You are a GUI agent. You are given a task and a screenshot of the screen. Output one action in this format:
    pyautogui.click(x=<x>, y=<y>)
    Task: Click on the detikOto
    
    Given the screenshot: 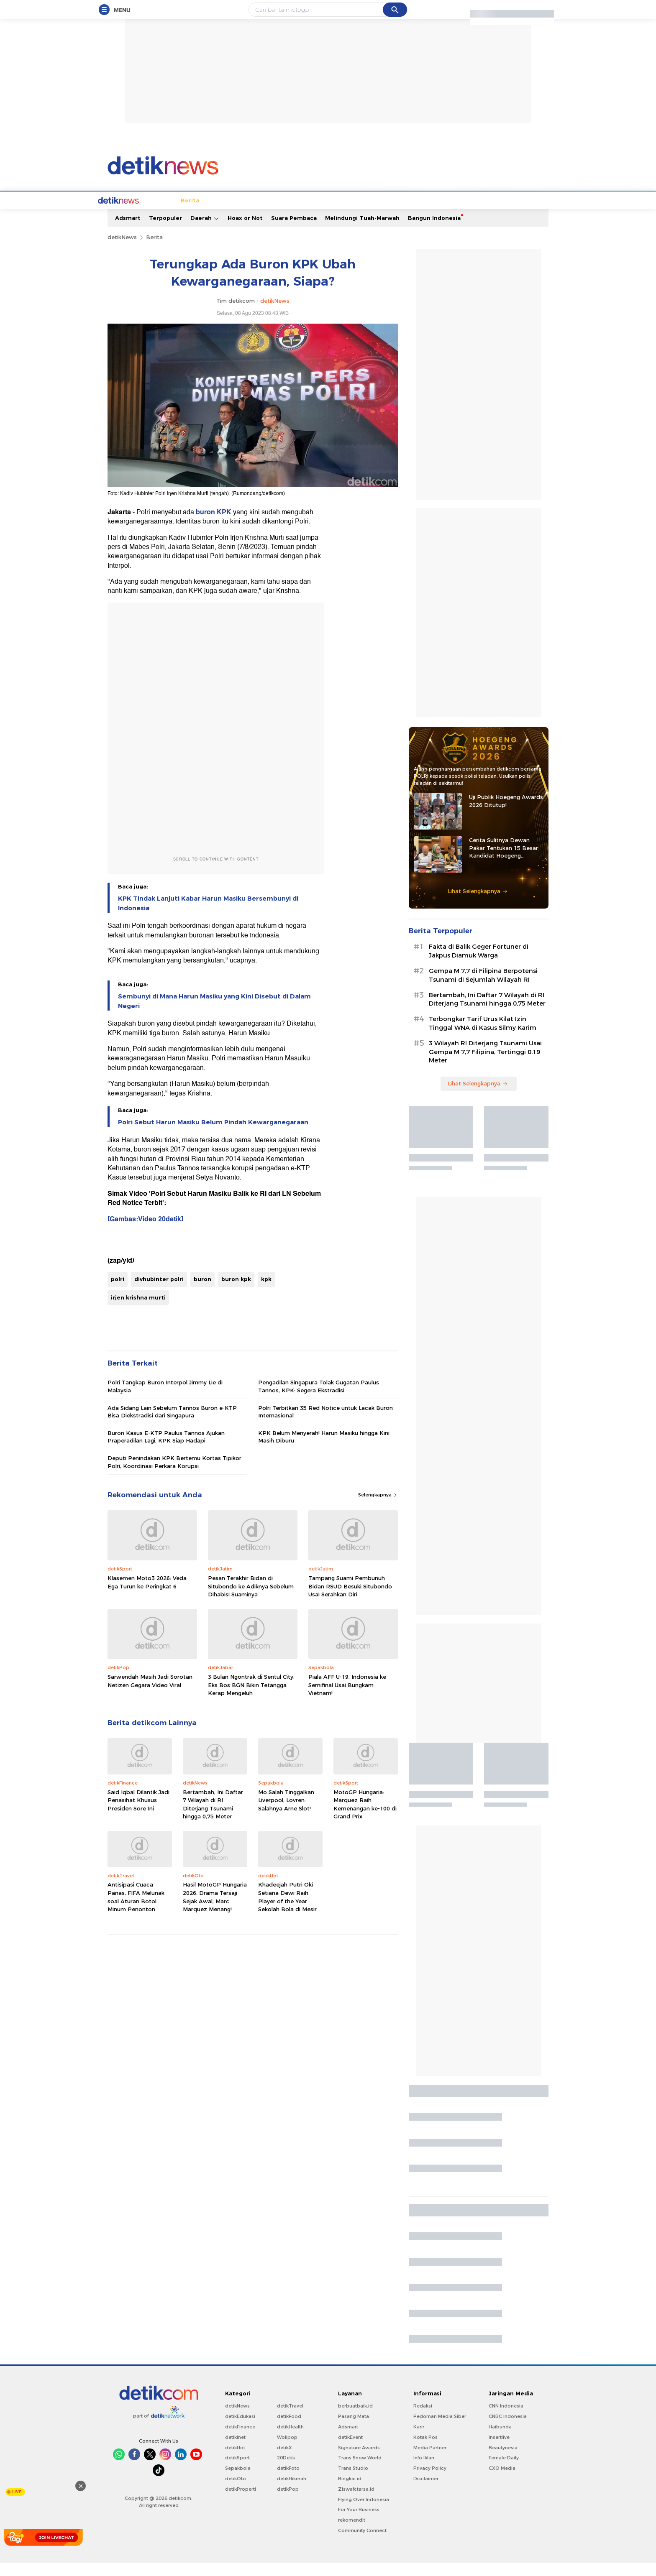 What is the action you would take?
    pyautogui.click(x=235, y=2492)
    